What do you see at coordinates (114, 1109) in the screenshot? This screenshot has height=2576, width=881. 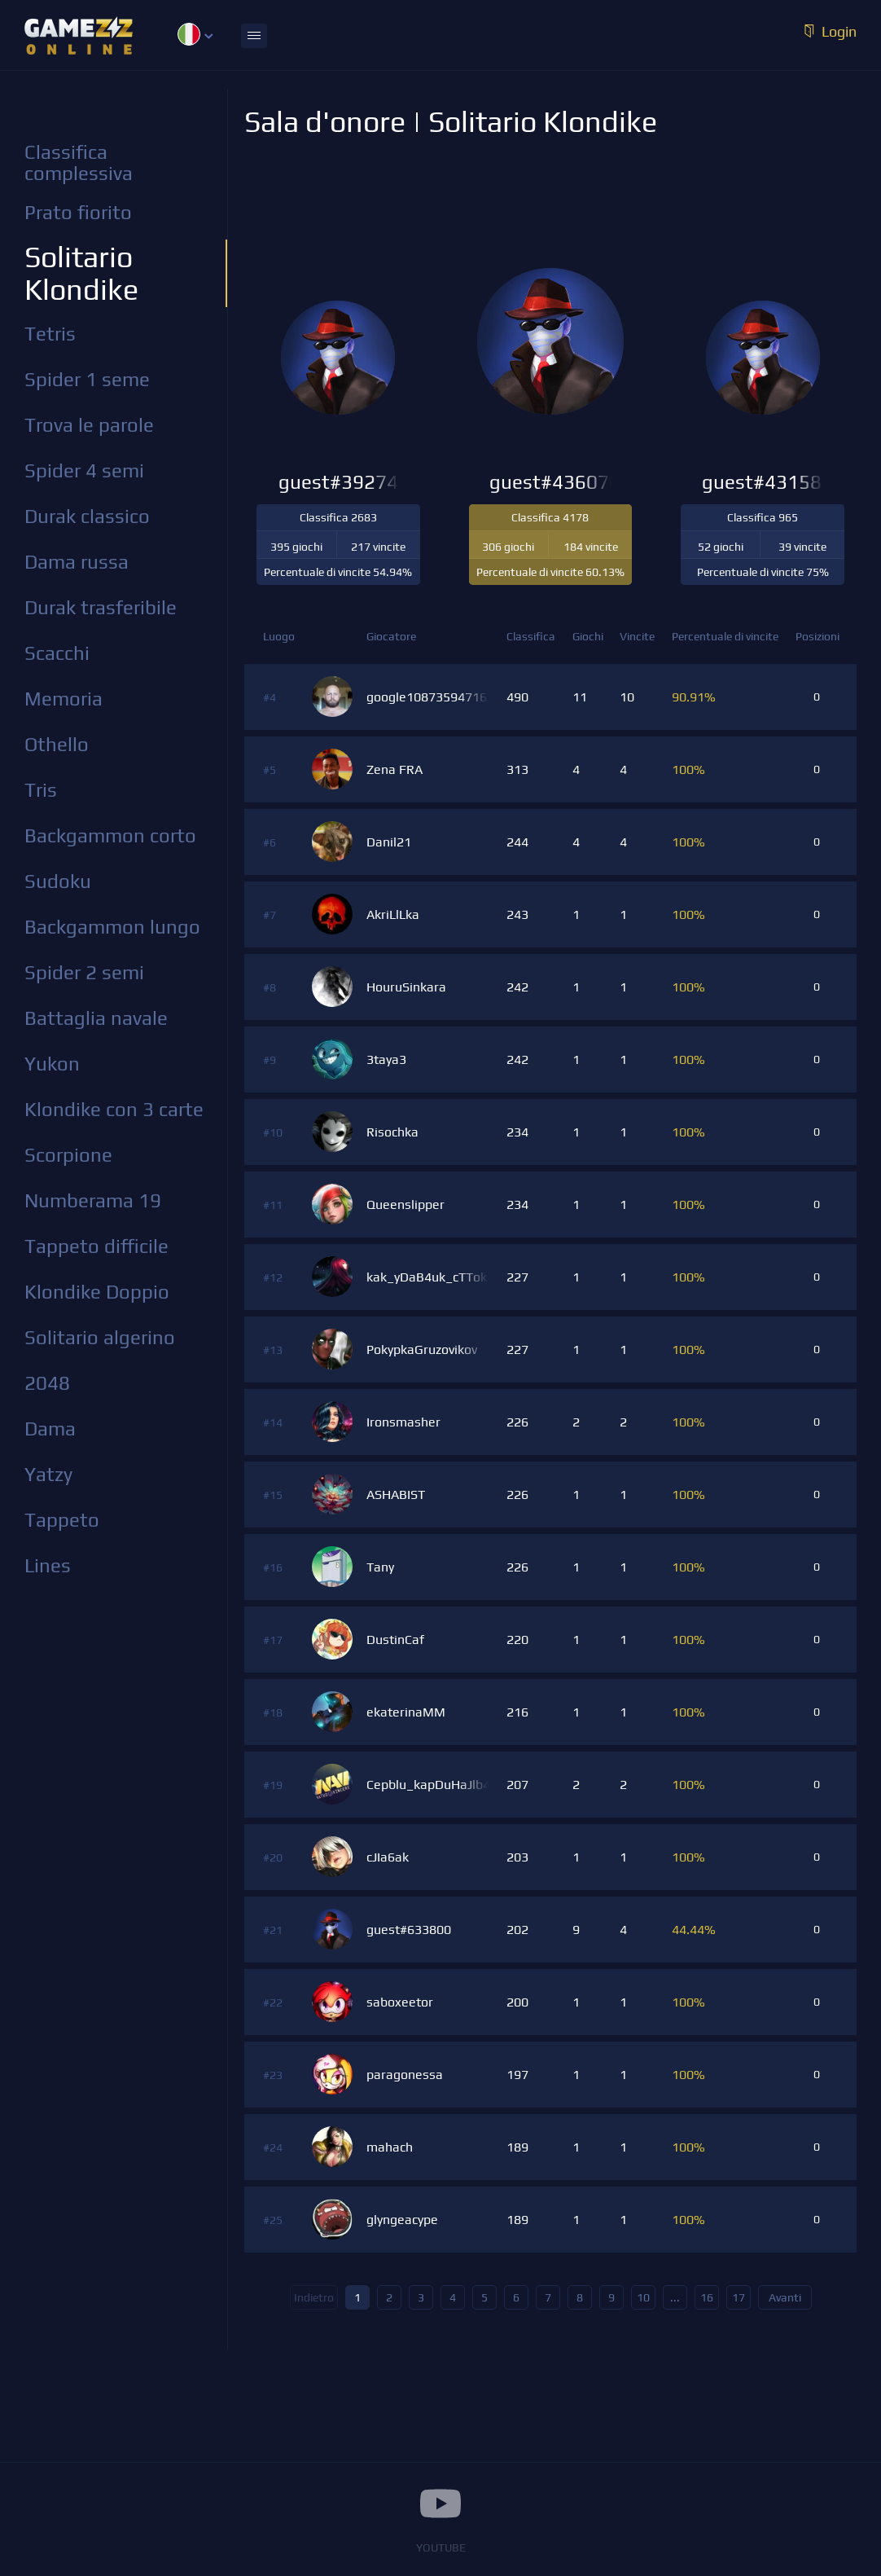 I see `Klondike con 3 carte` at bounding box center [114, 1109].